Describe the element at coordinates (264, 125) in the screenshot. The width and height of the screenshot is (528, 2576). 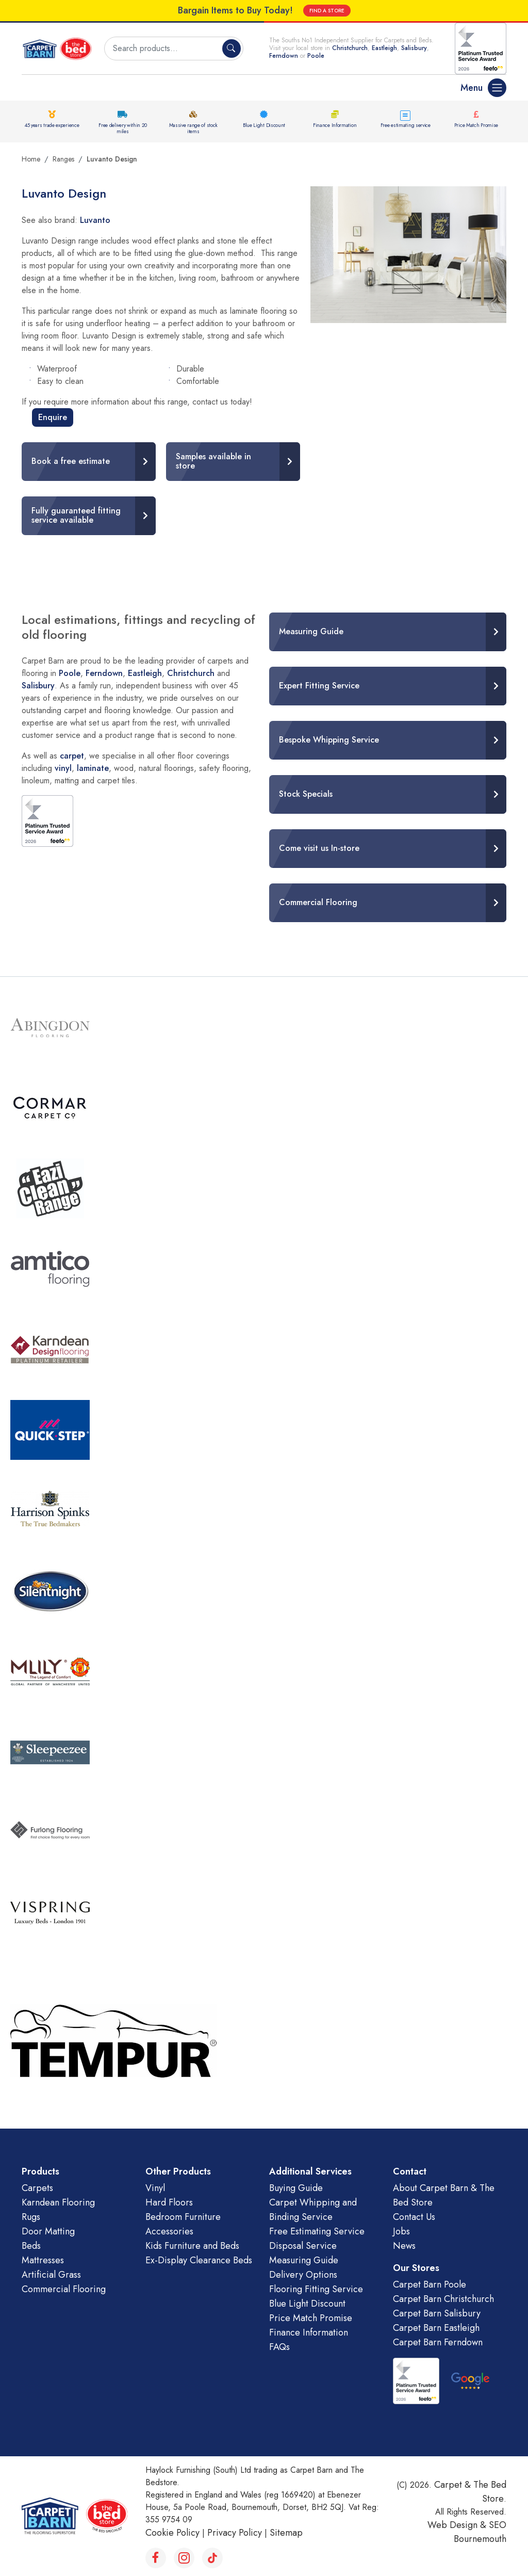
I see `Blue Light Discount` at that location.